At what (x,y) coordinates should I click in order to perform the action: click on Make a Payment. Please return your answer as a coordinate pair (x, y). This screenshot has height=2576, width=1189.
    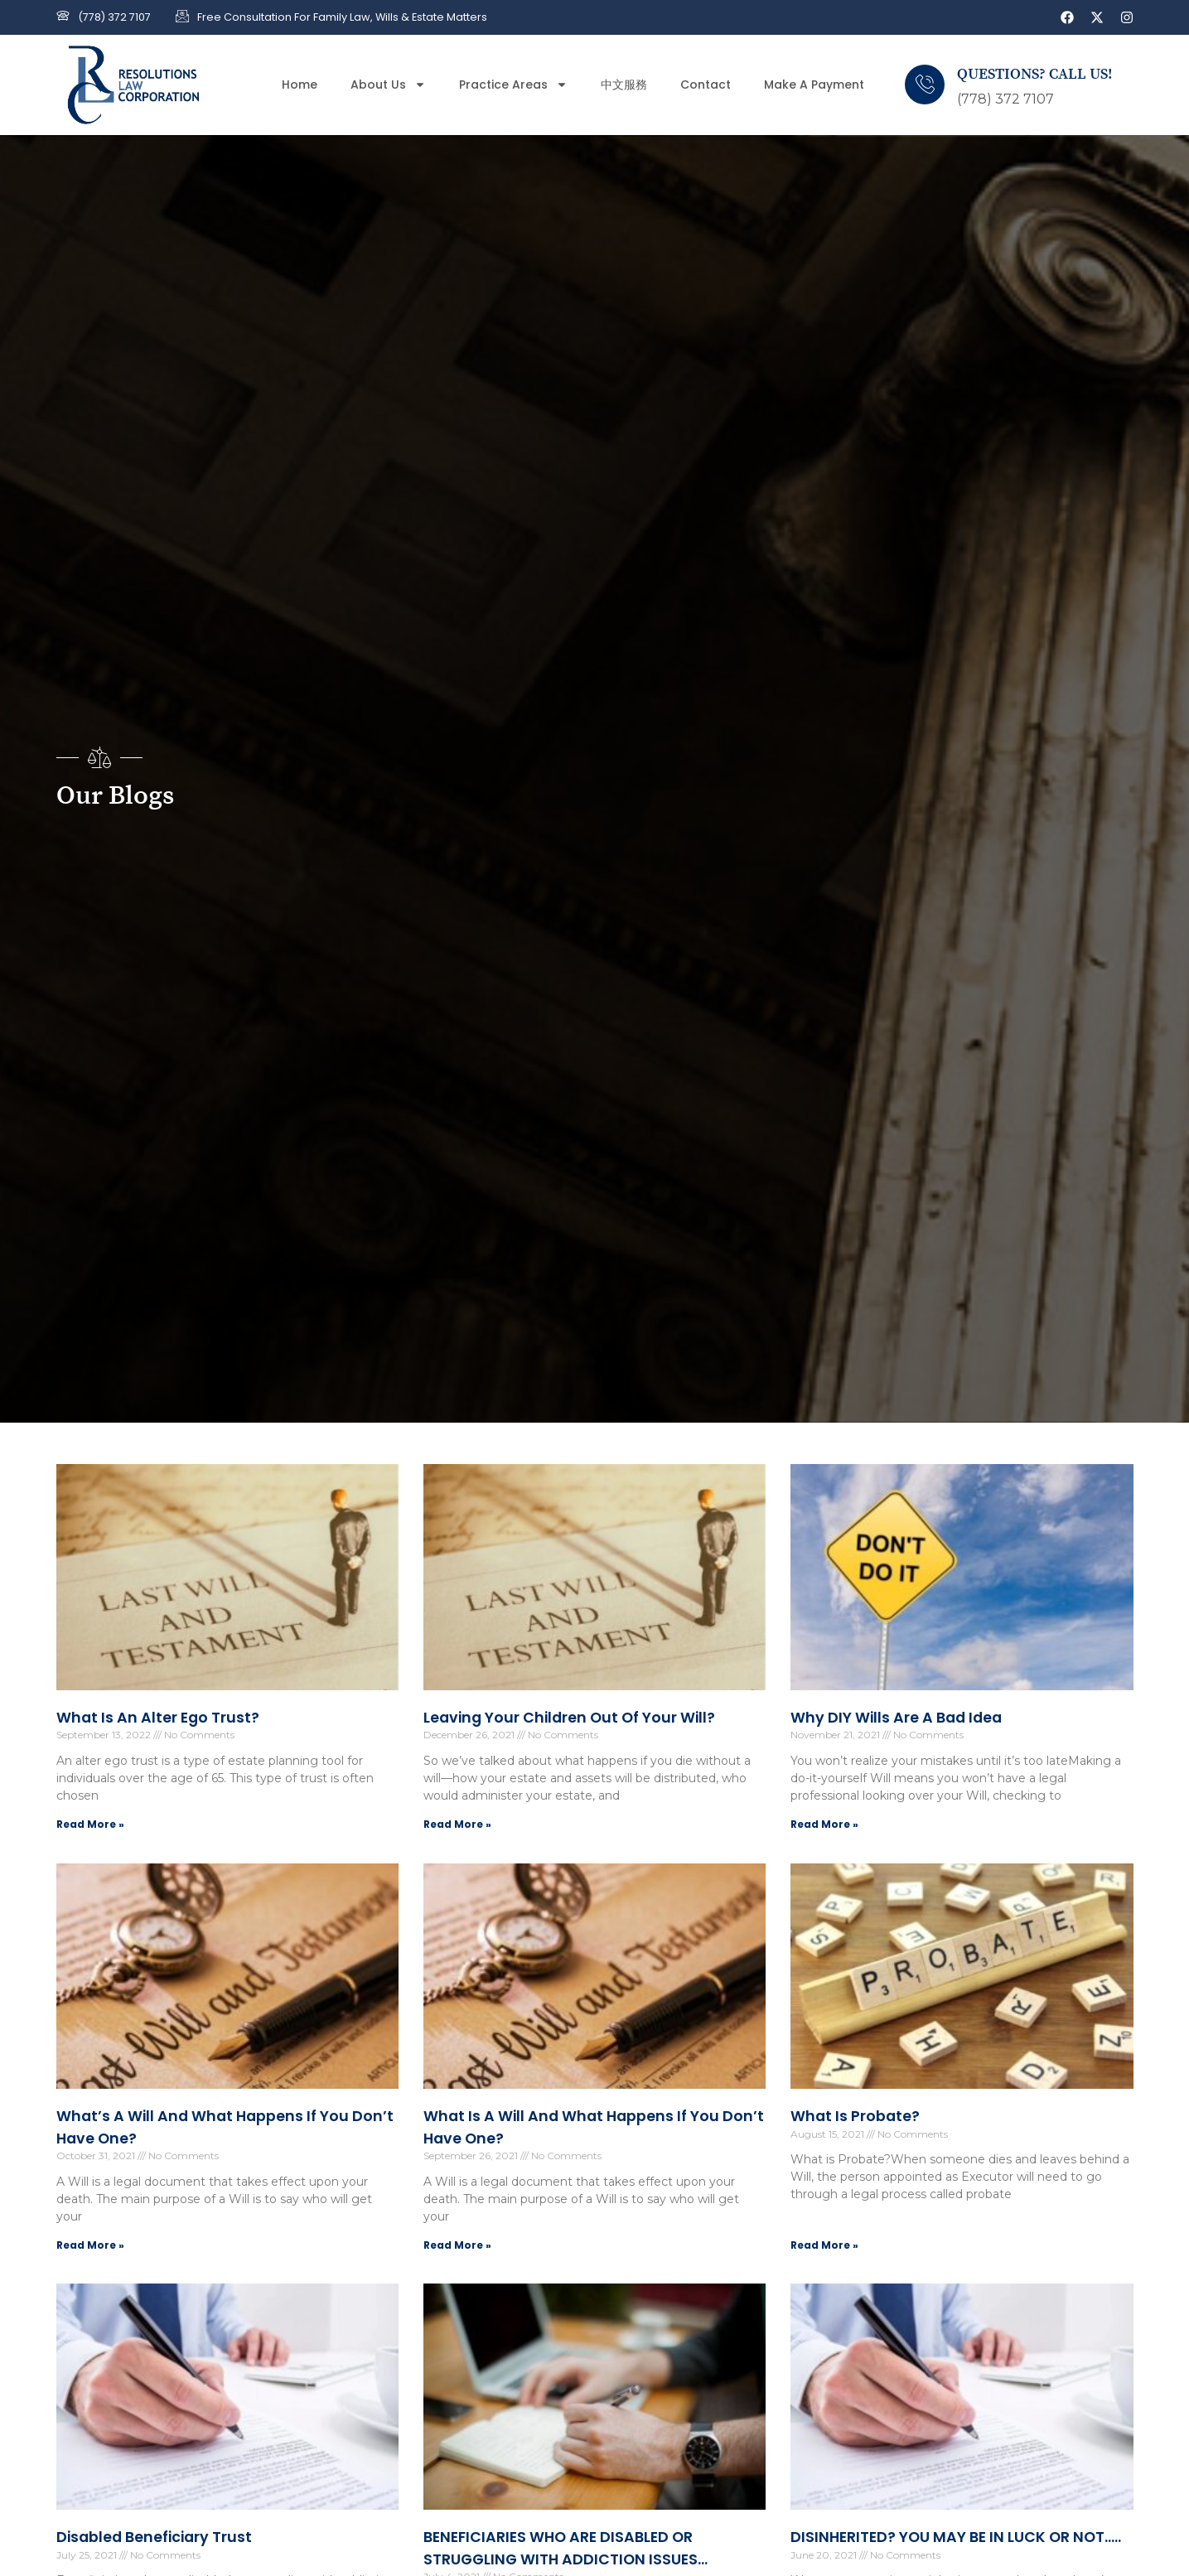
    Looking at the image, I should click on (814, 84).